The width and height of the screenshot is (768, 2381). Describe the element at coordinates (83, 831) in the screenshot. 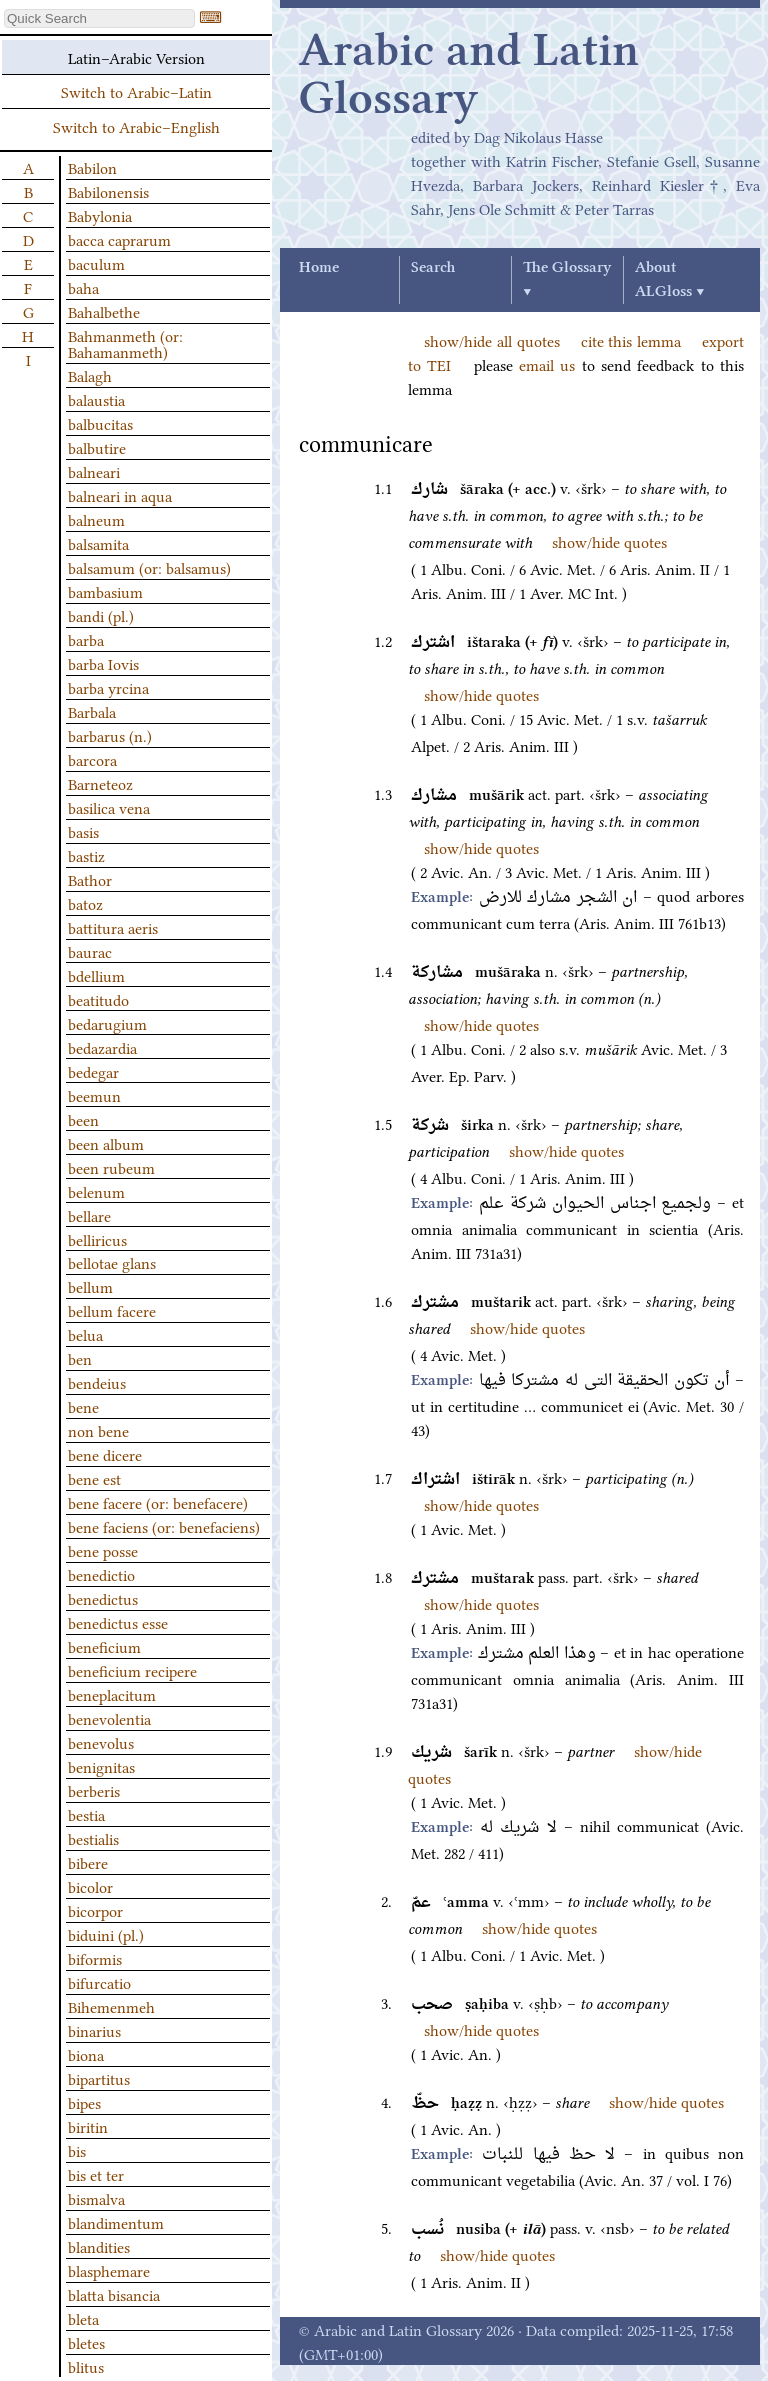

I see `basis` at that location.